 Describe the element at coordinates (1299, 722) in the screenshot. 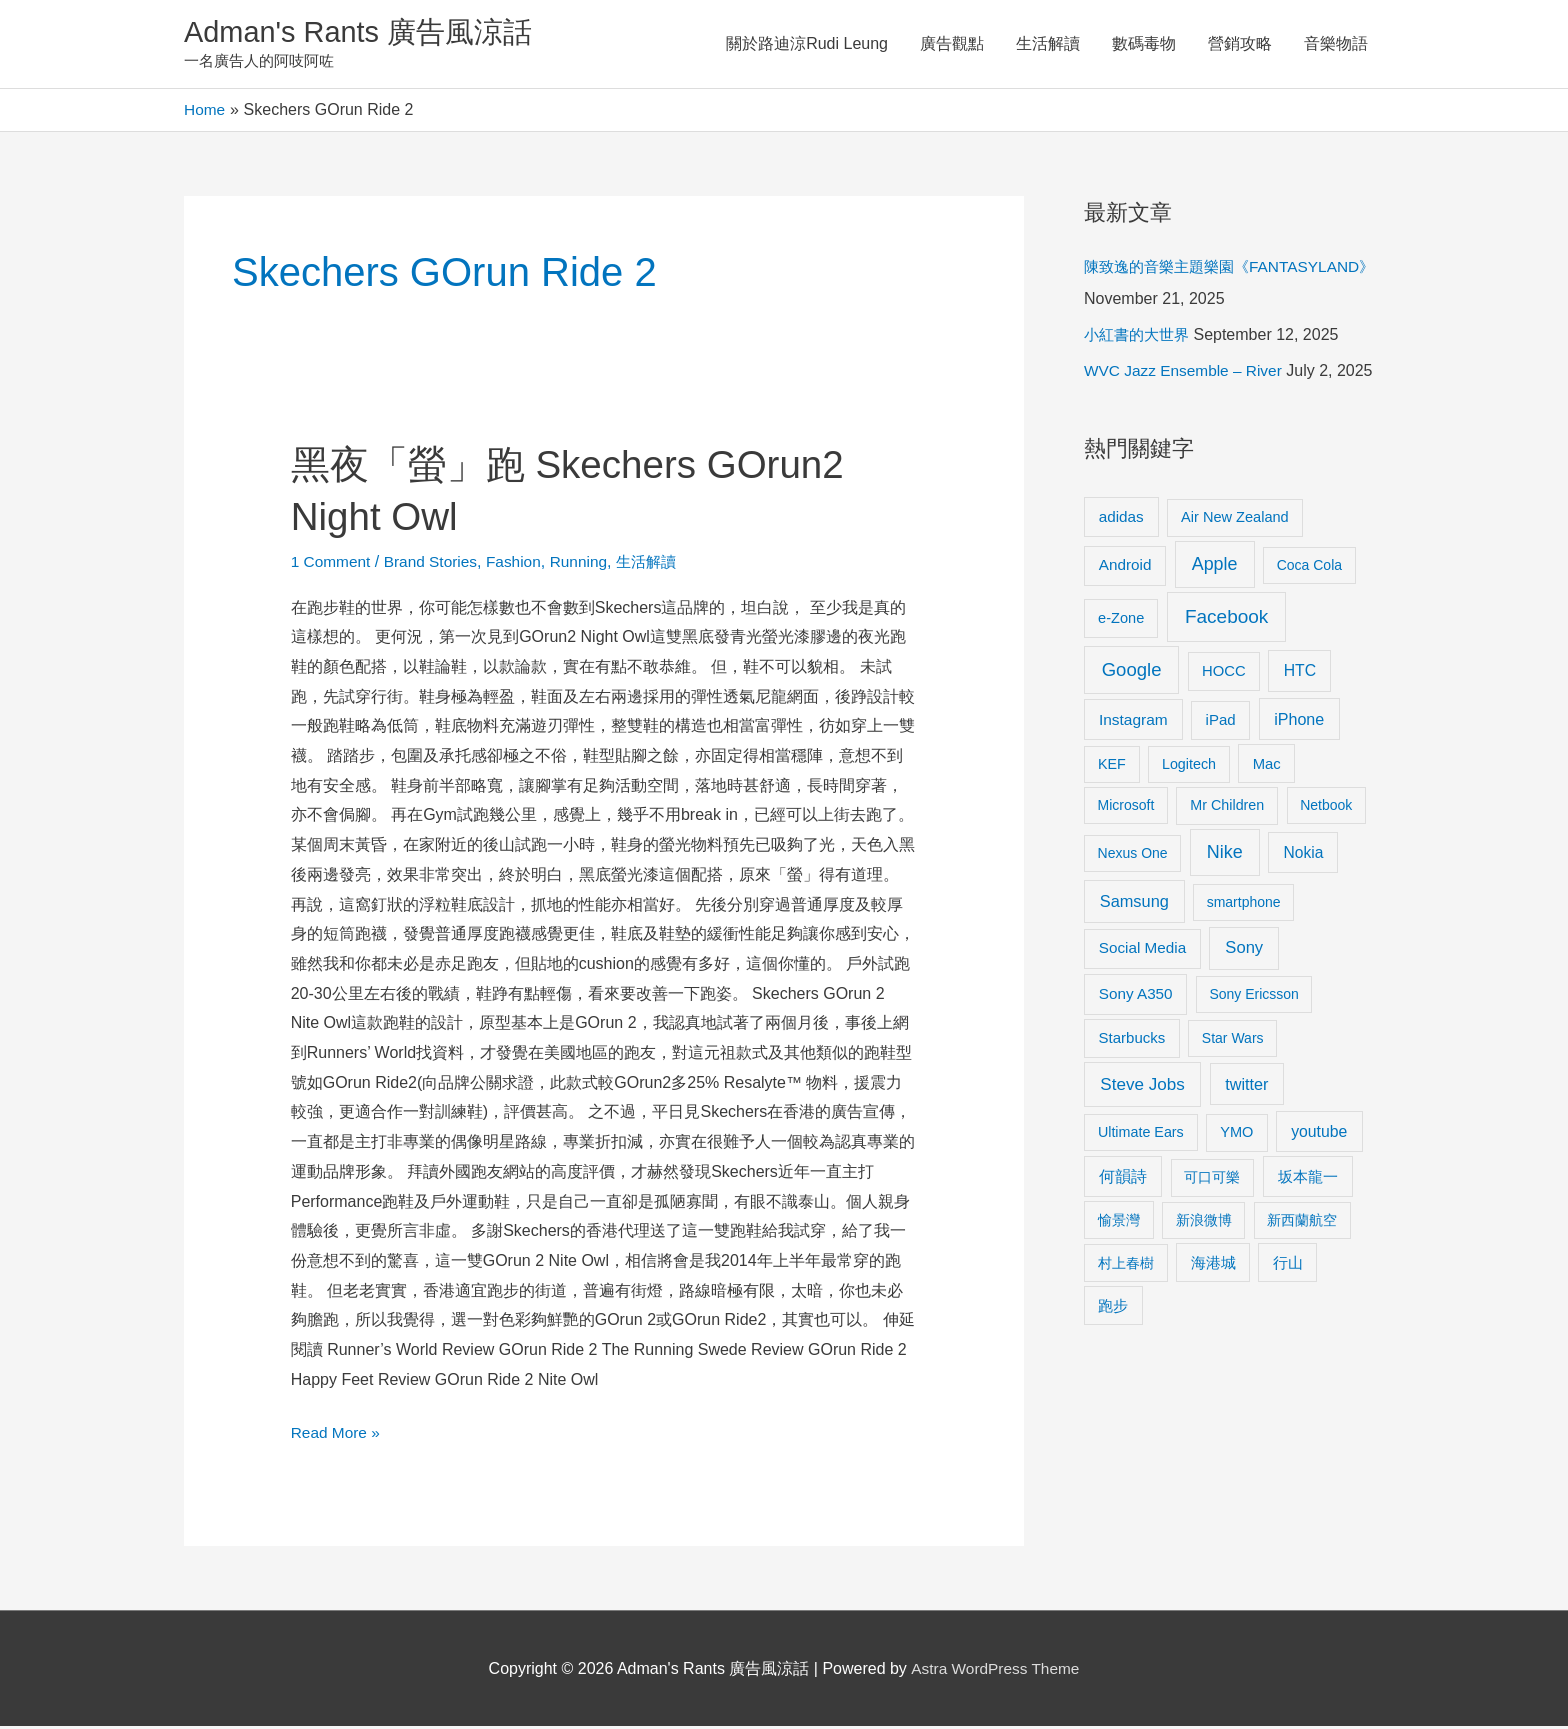

I see `iPhone [iPhone (18 items)]` at that location.